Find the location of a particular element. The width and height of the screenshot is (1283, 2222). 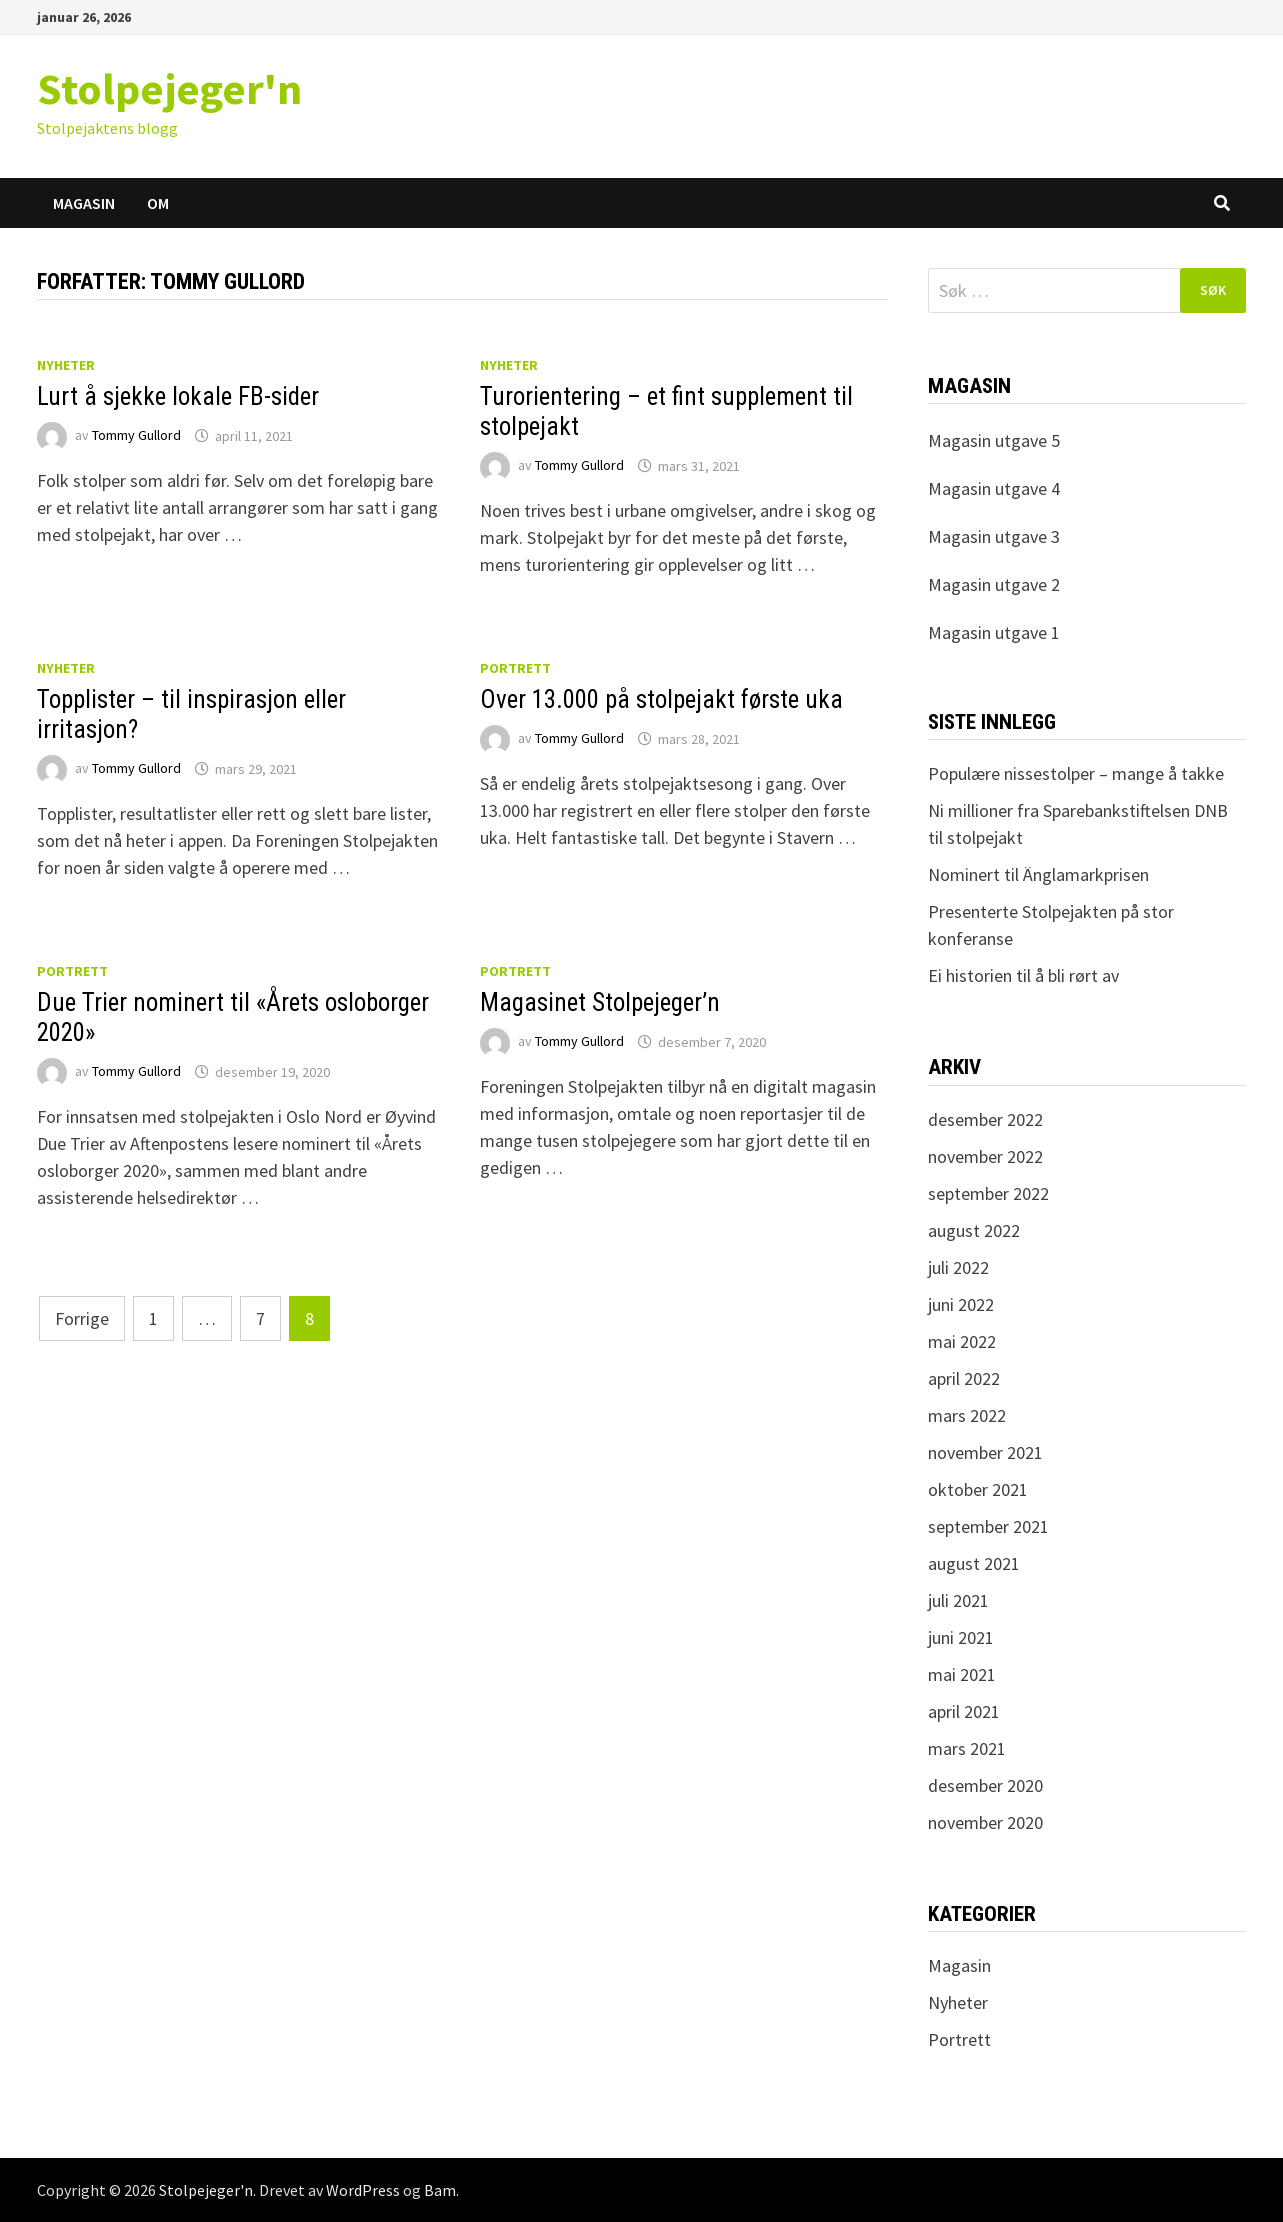

Ei historien til å bli rørt av is located at coordinates (1023, 975).